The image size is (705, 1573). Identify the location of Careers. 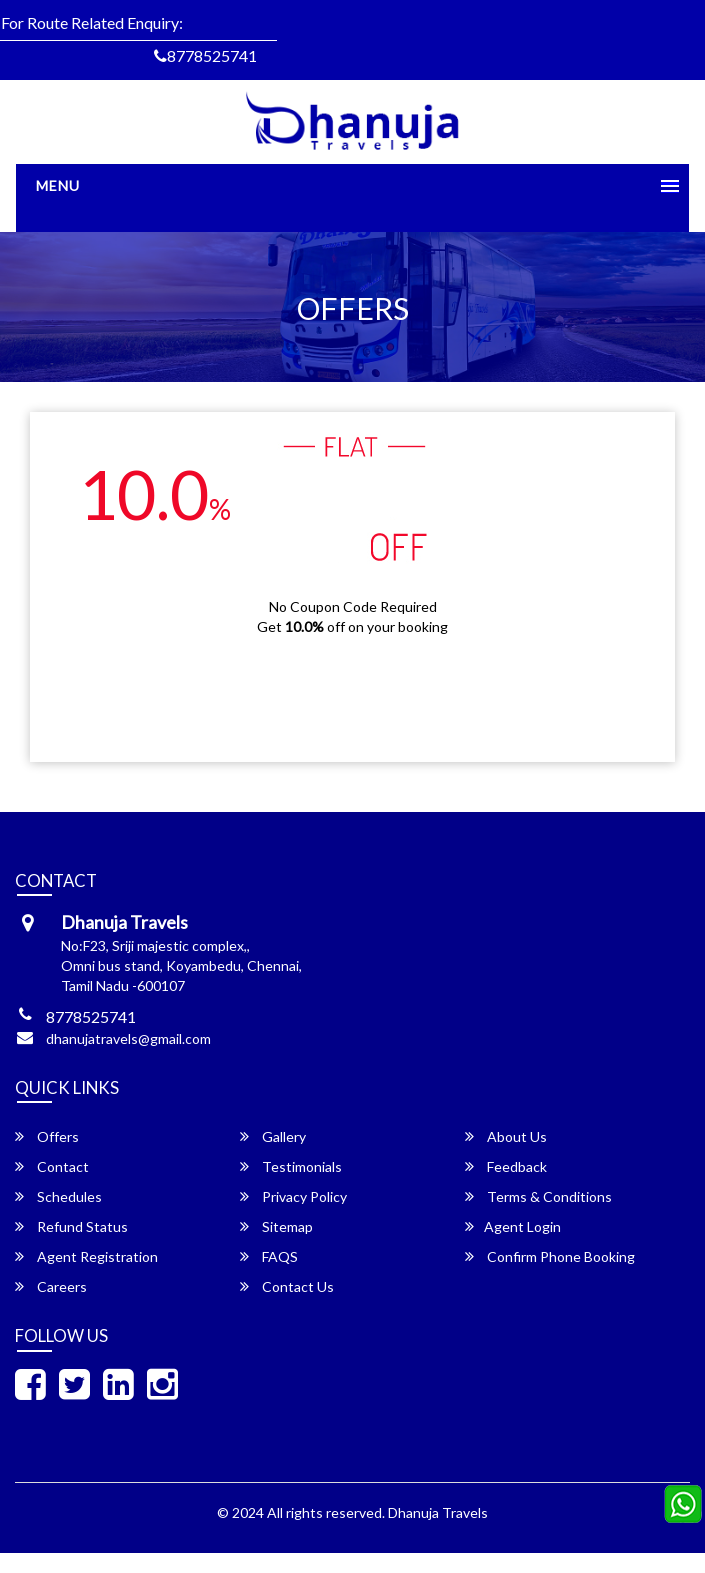
(51, 1286).